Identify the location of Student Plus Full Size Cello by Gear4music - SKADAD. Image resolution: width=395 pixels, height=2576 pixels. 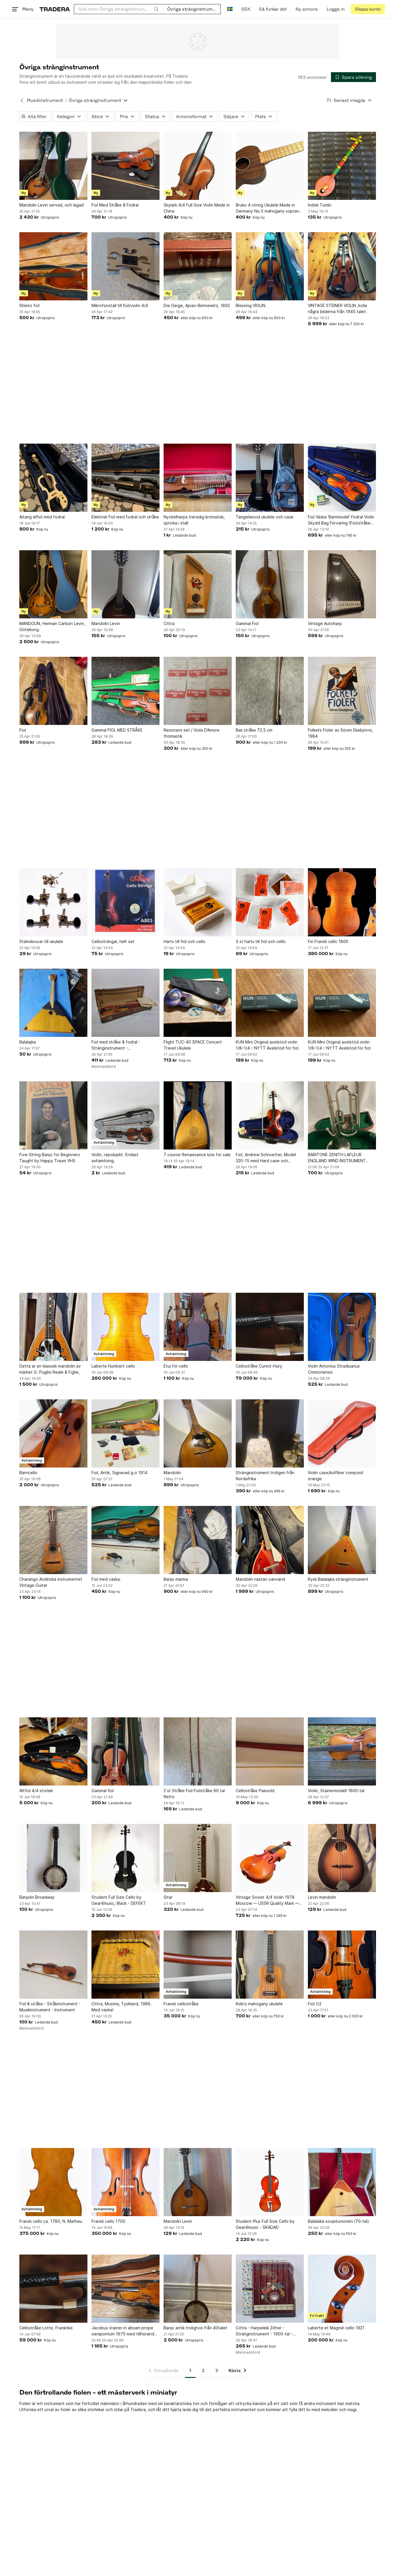
(264, 2224).